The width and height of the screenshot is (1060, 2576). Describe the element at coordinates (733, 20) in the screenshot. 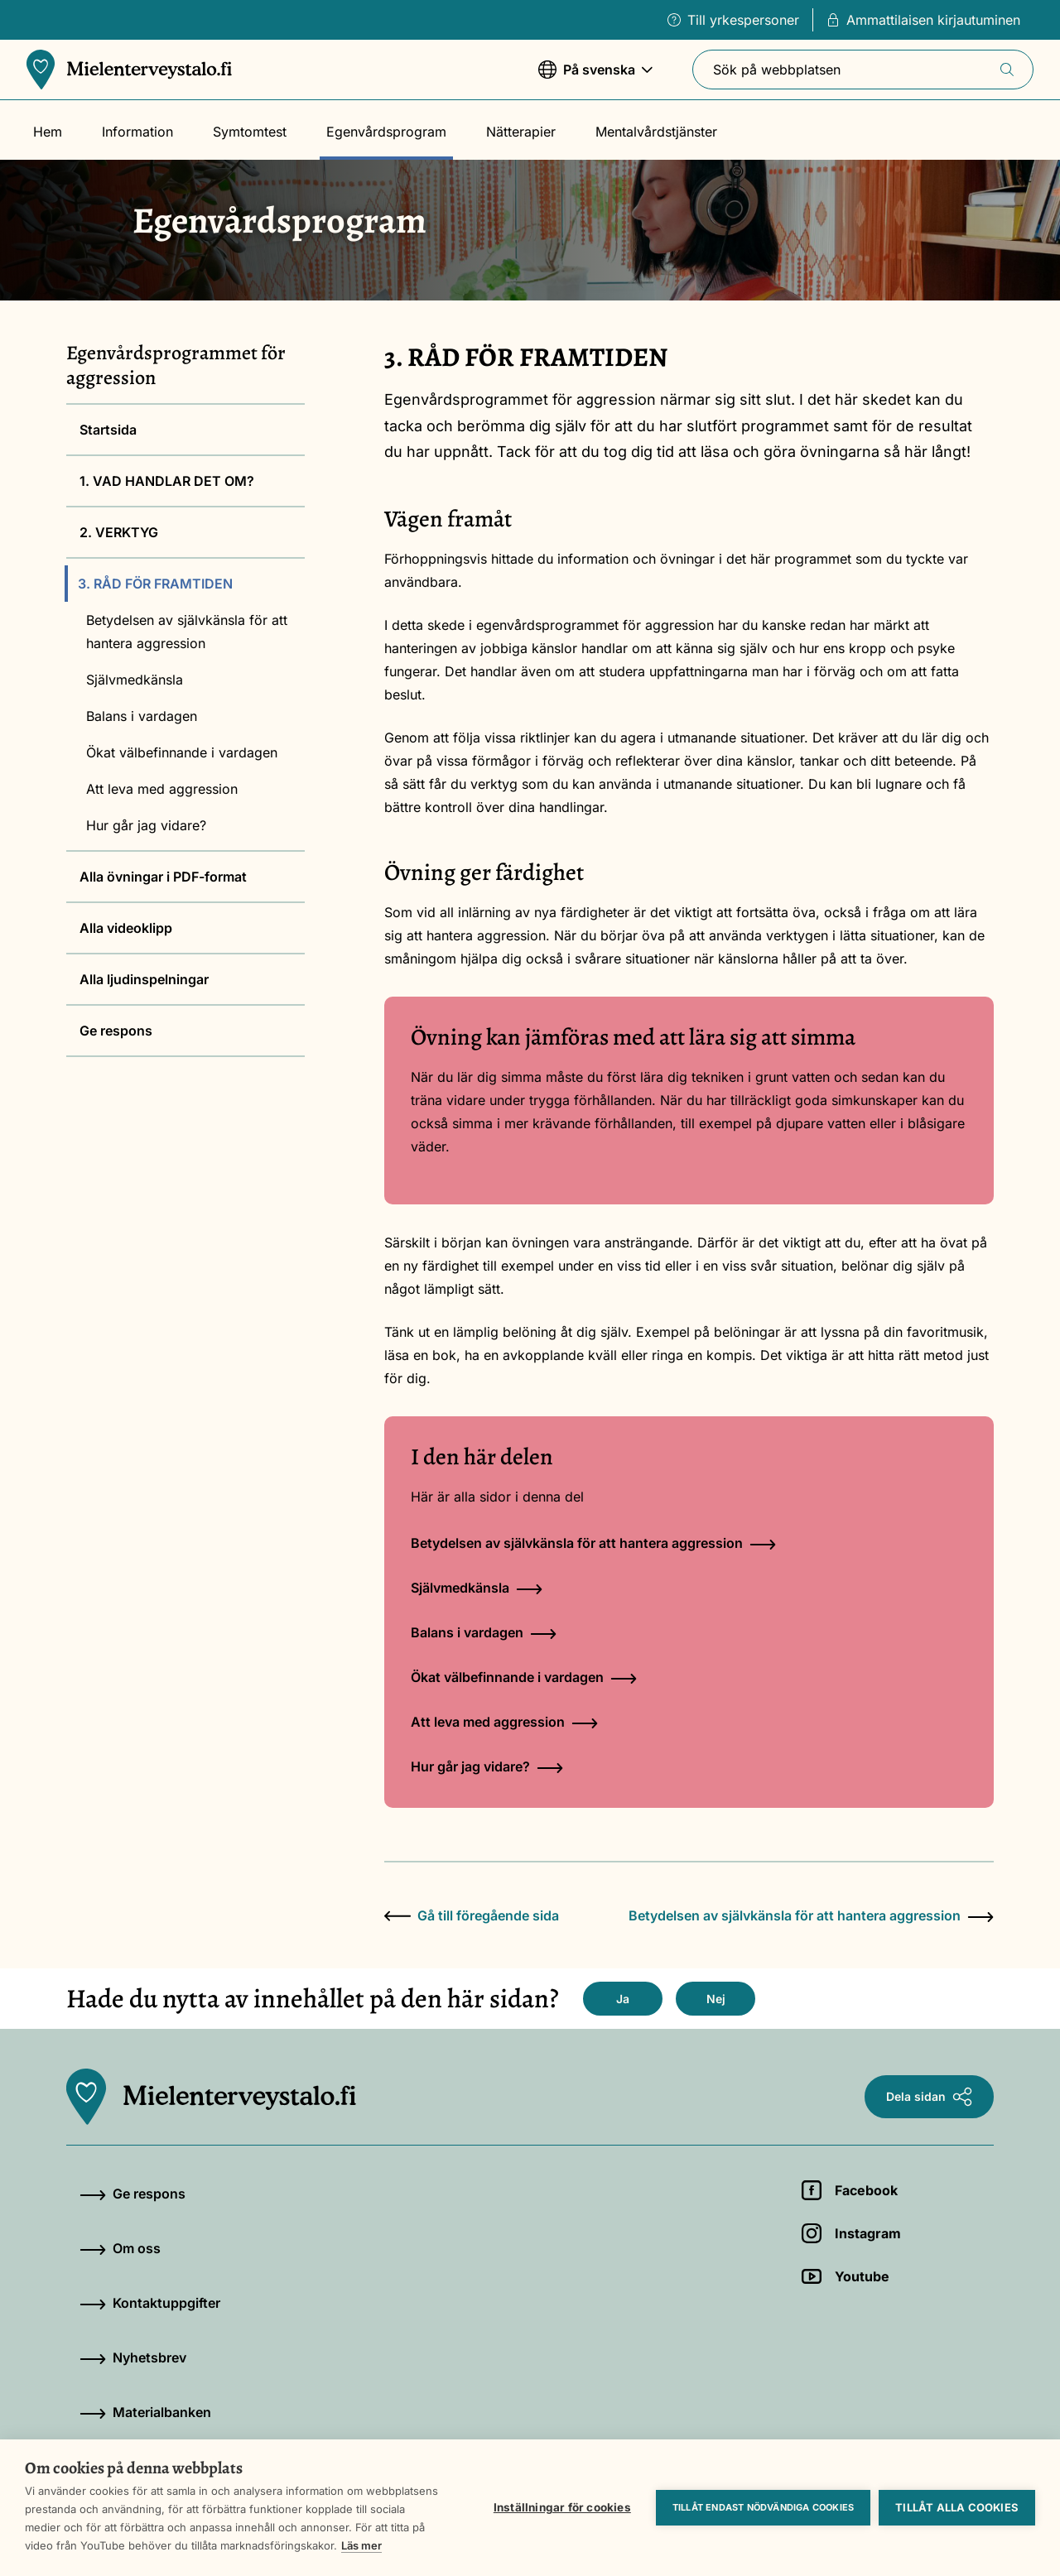

I see `Till yrkespersoner` at that location.